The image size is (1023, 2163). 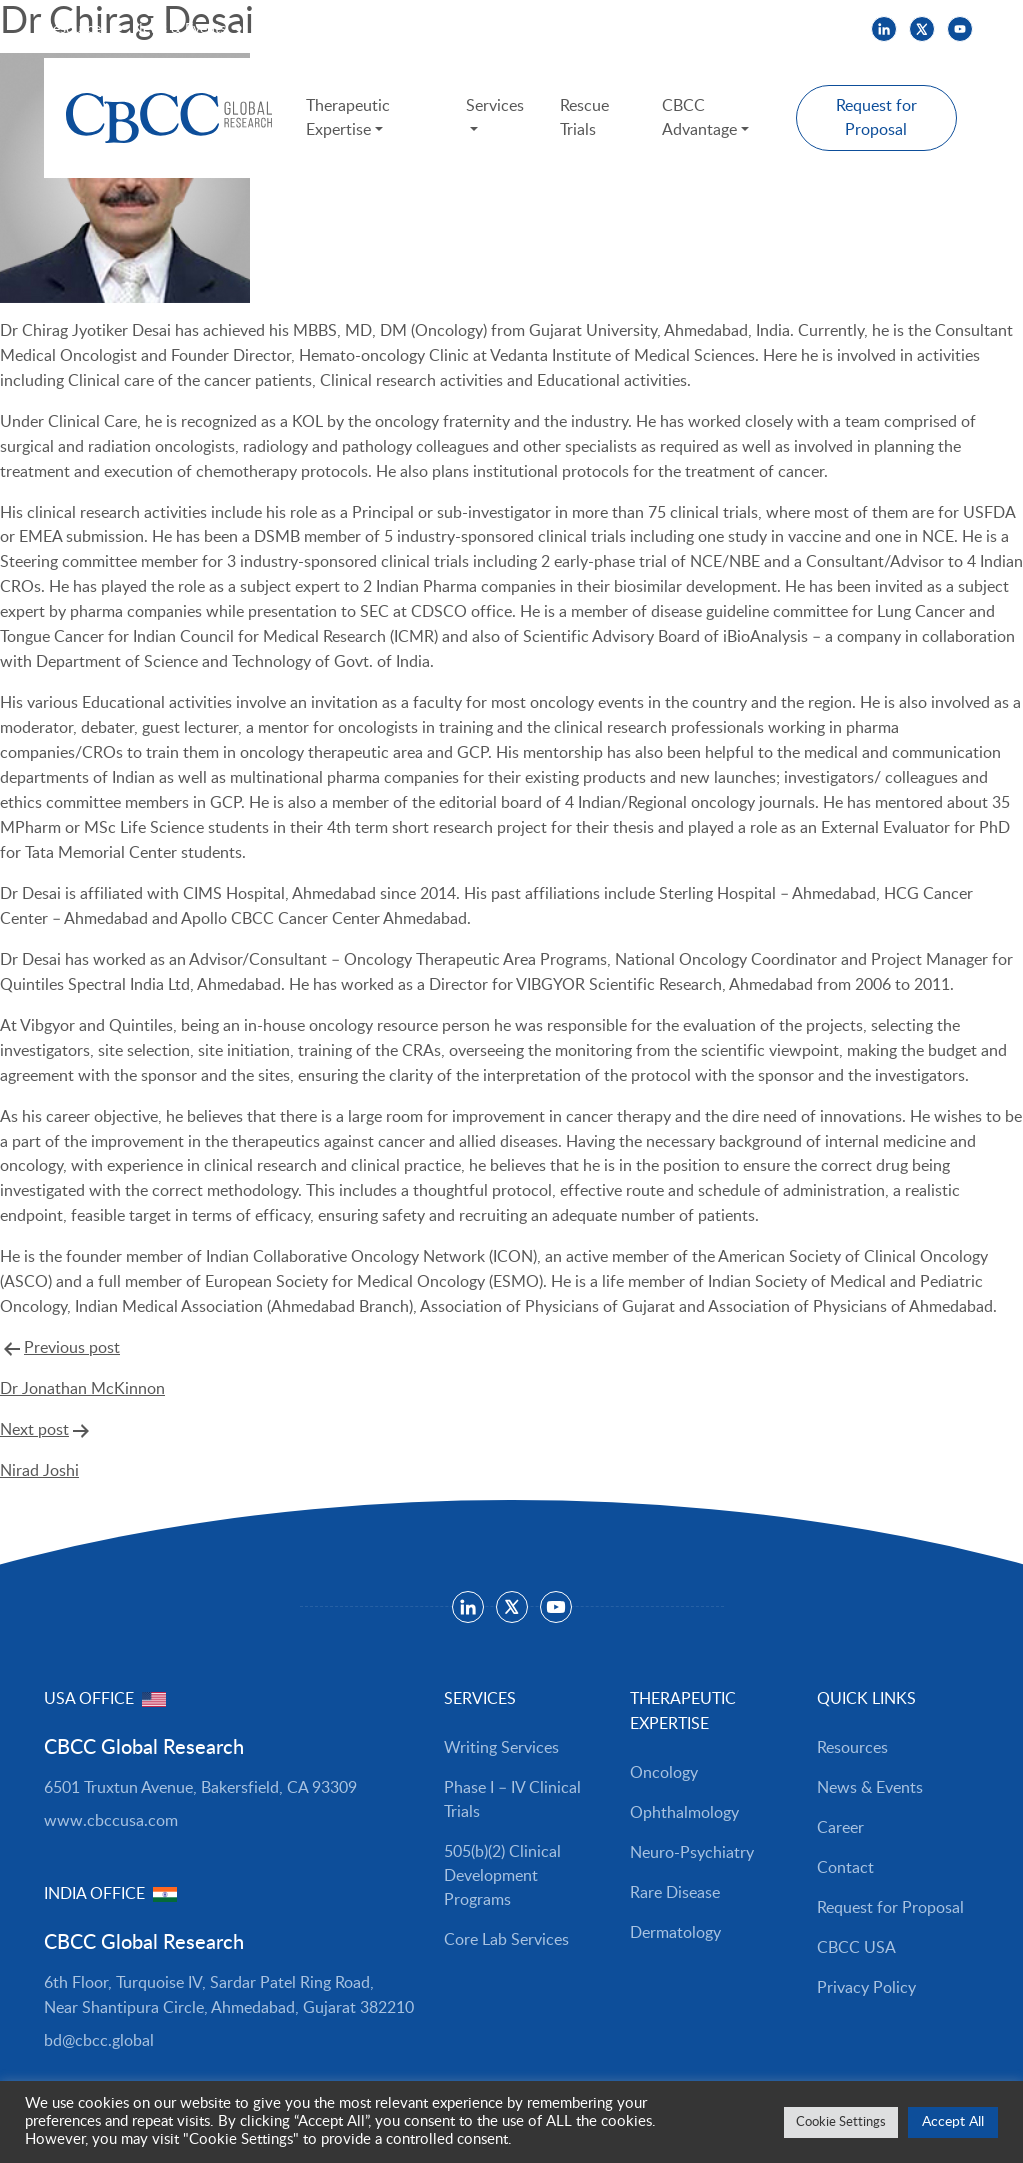 I want to click on Careers, so click(x=274, y=29).